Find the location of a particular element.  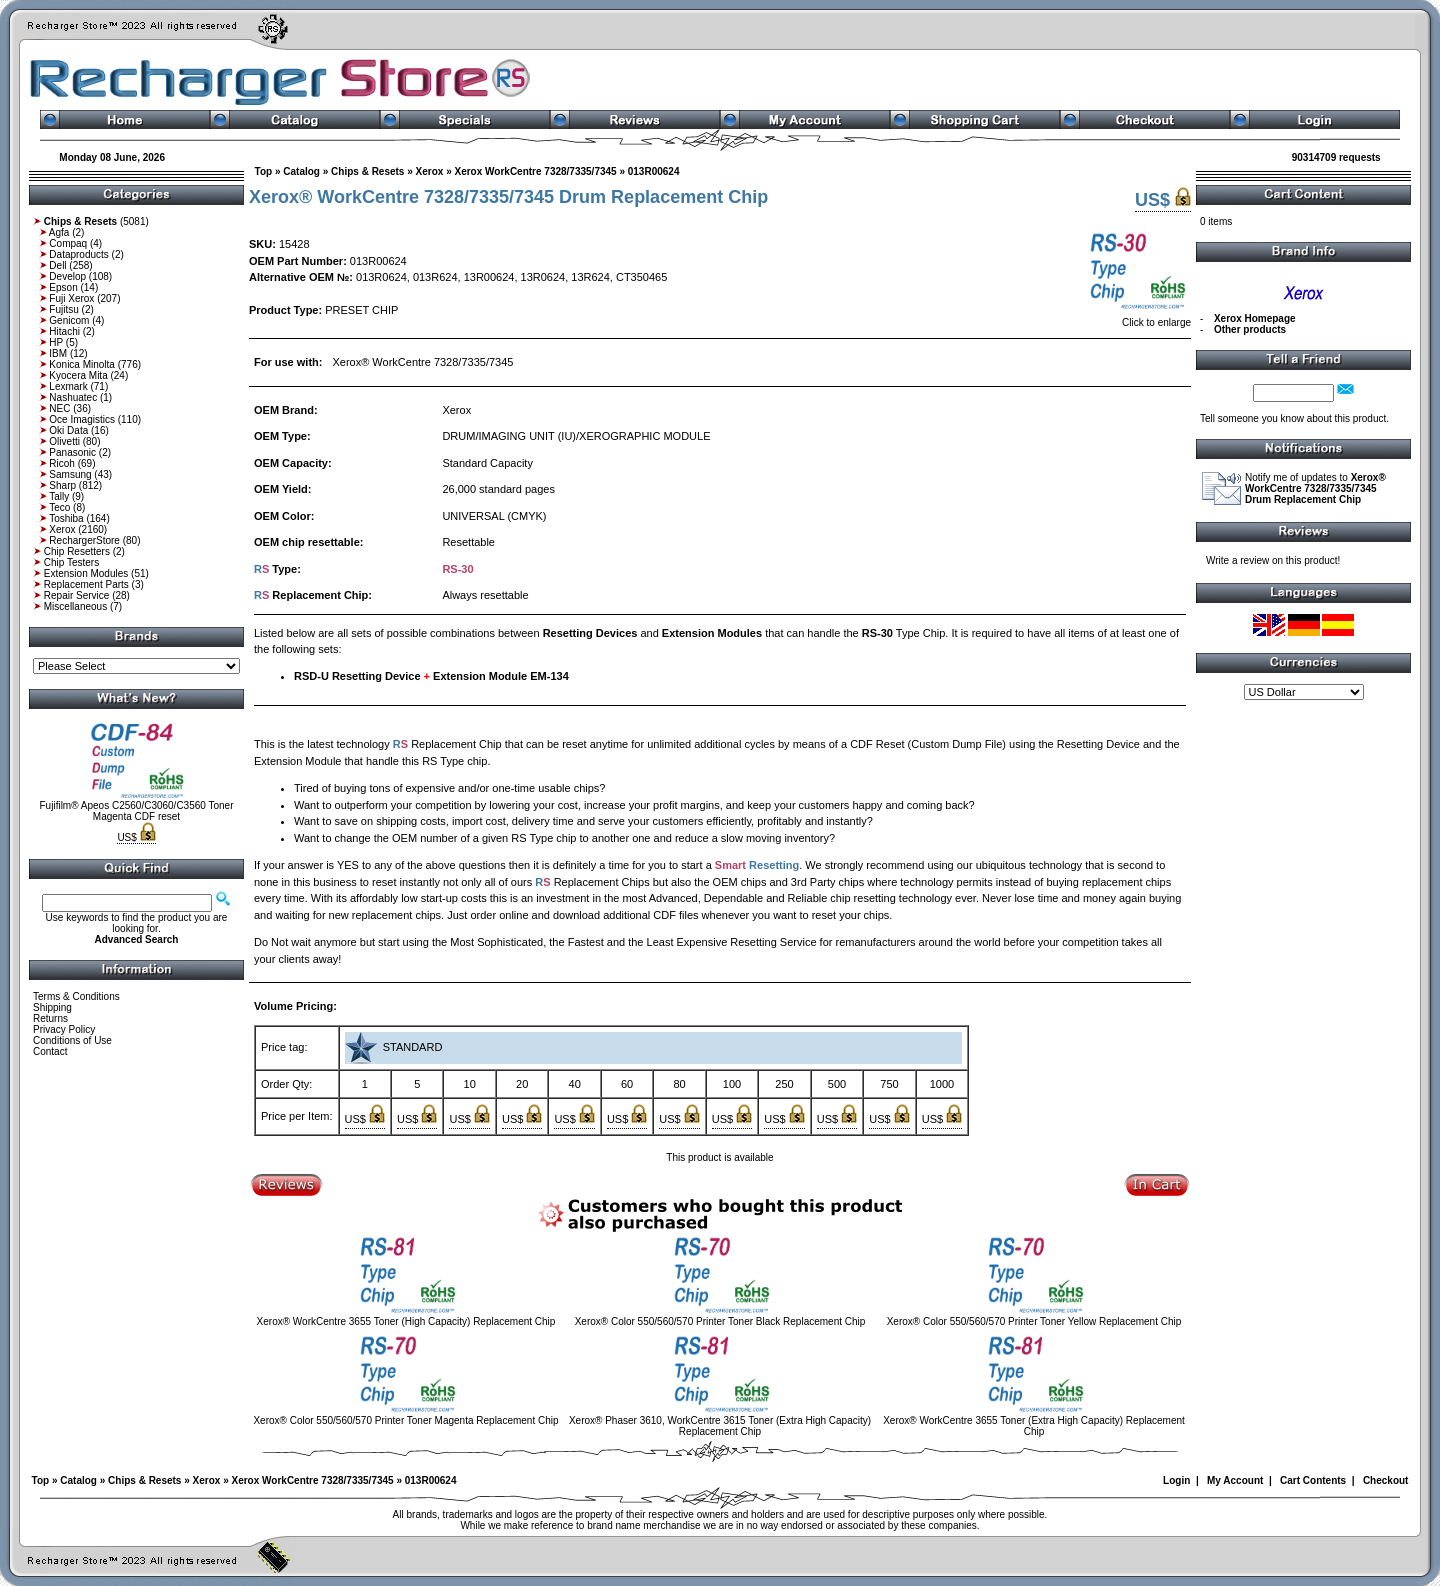

Replacement Parts is located at coordinates (86, 584).